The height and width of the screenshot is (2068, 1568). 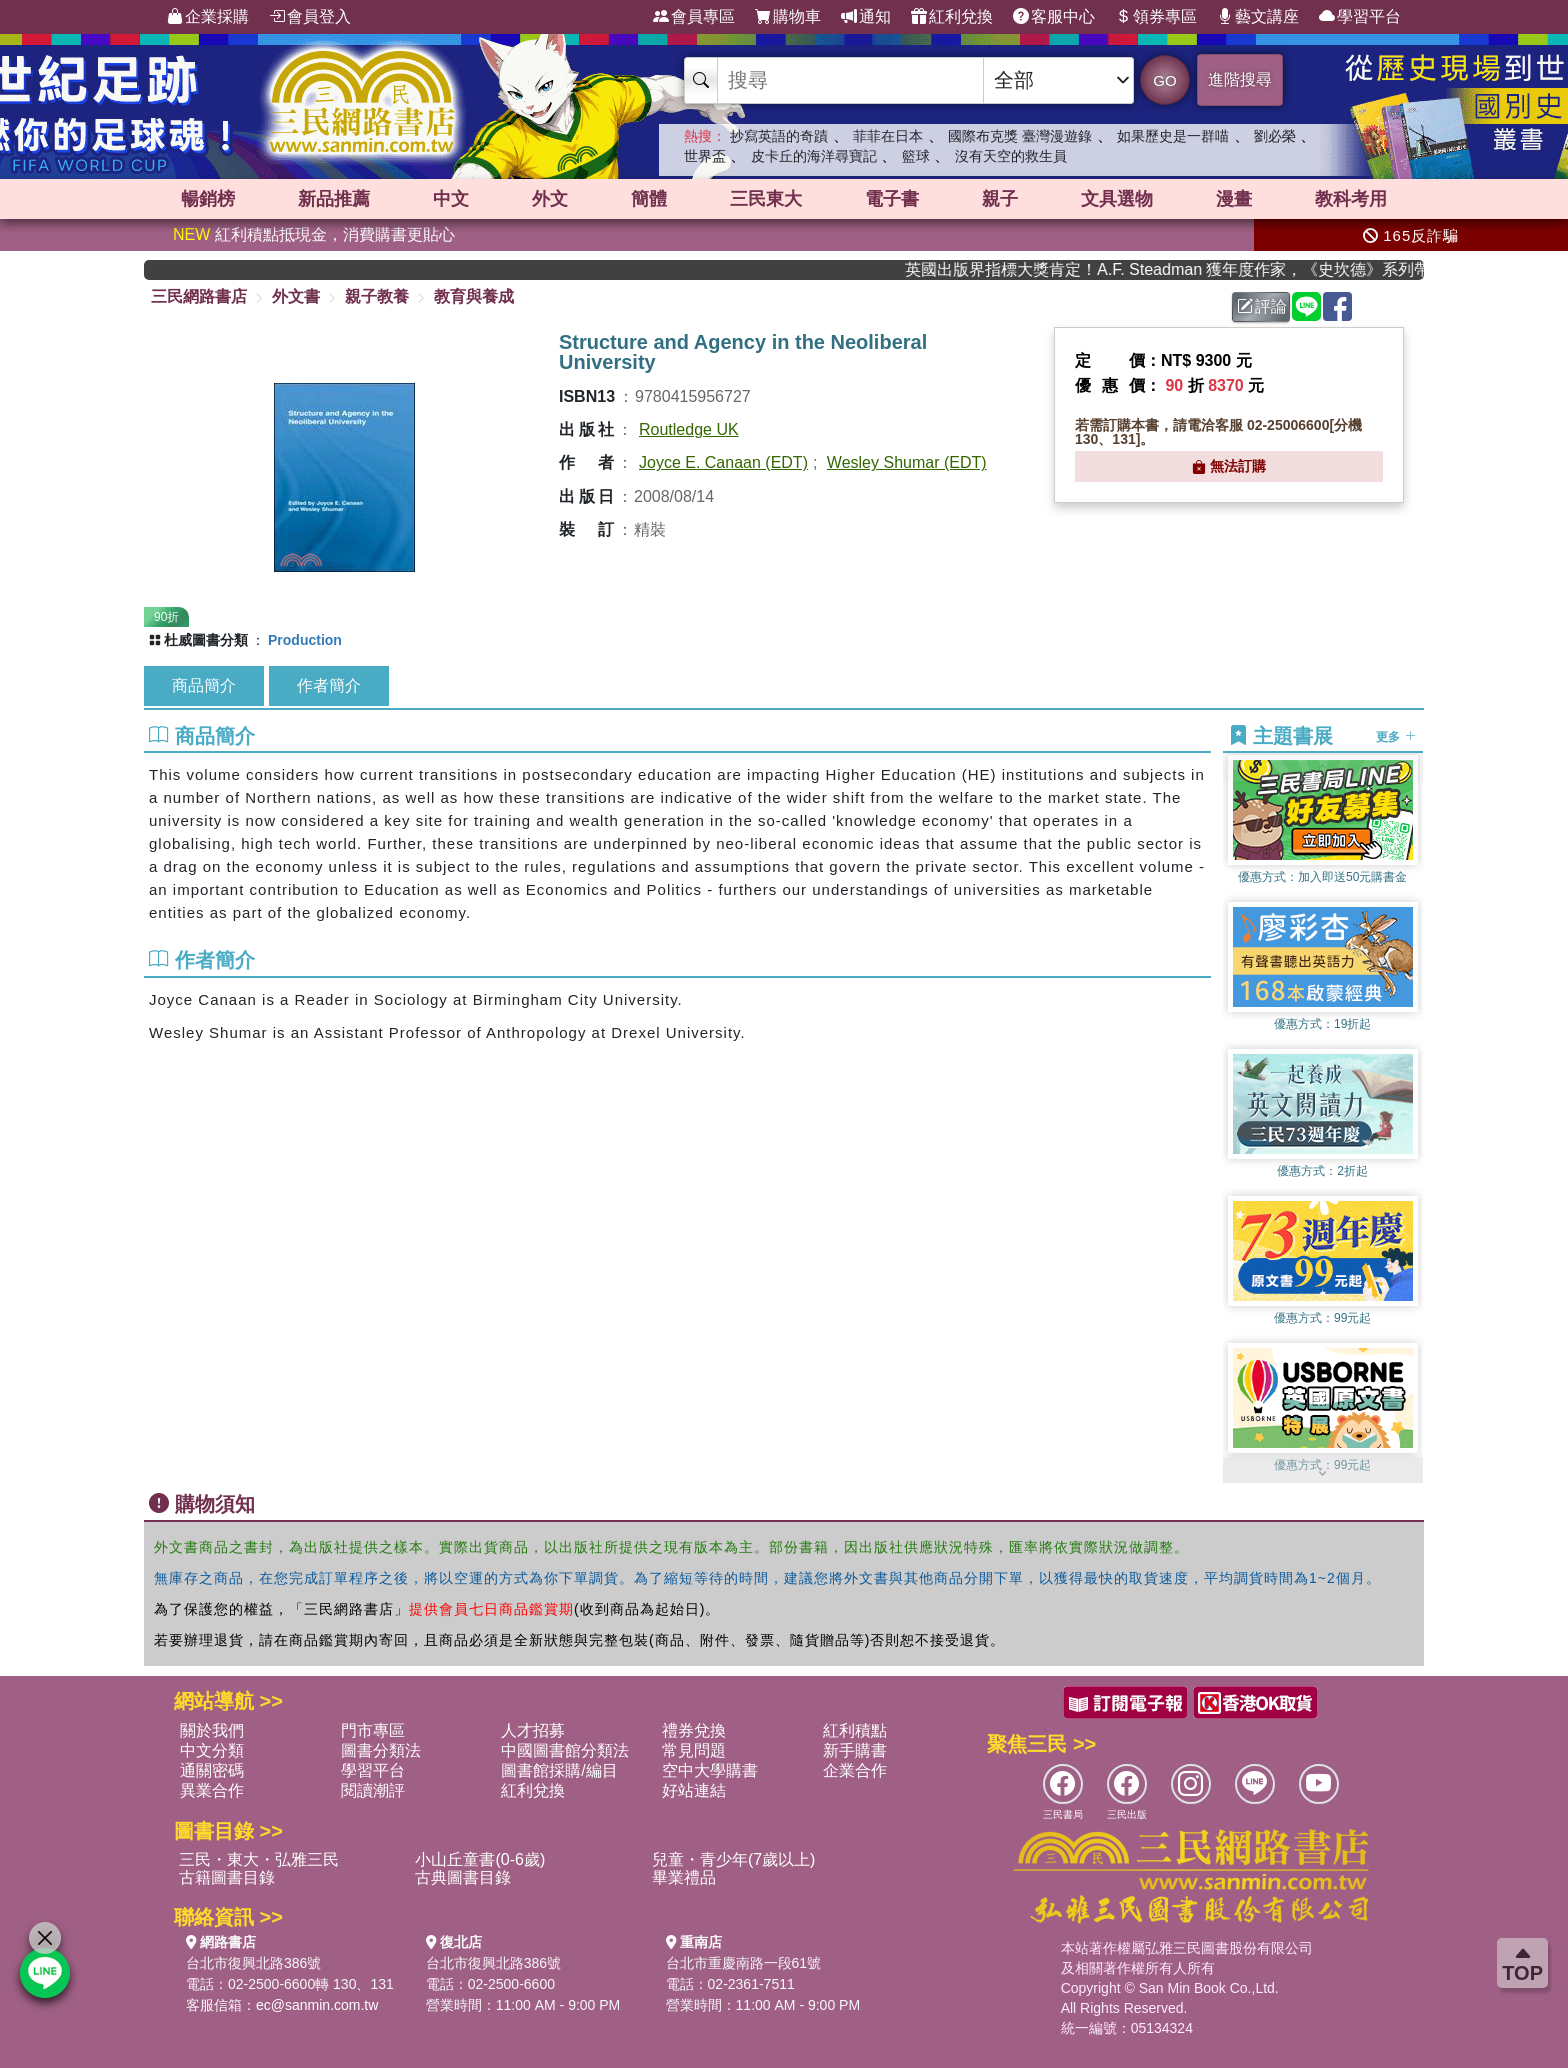 I want to click on 異業合作, so click(x=212, y=1790).